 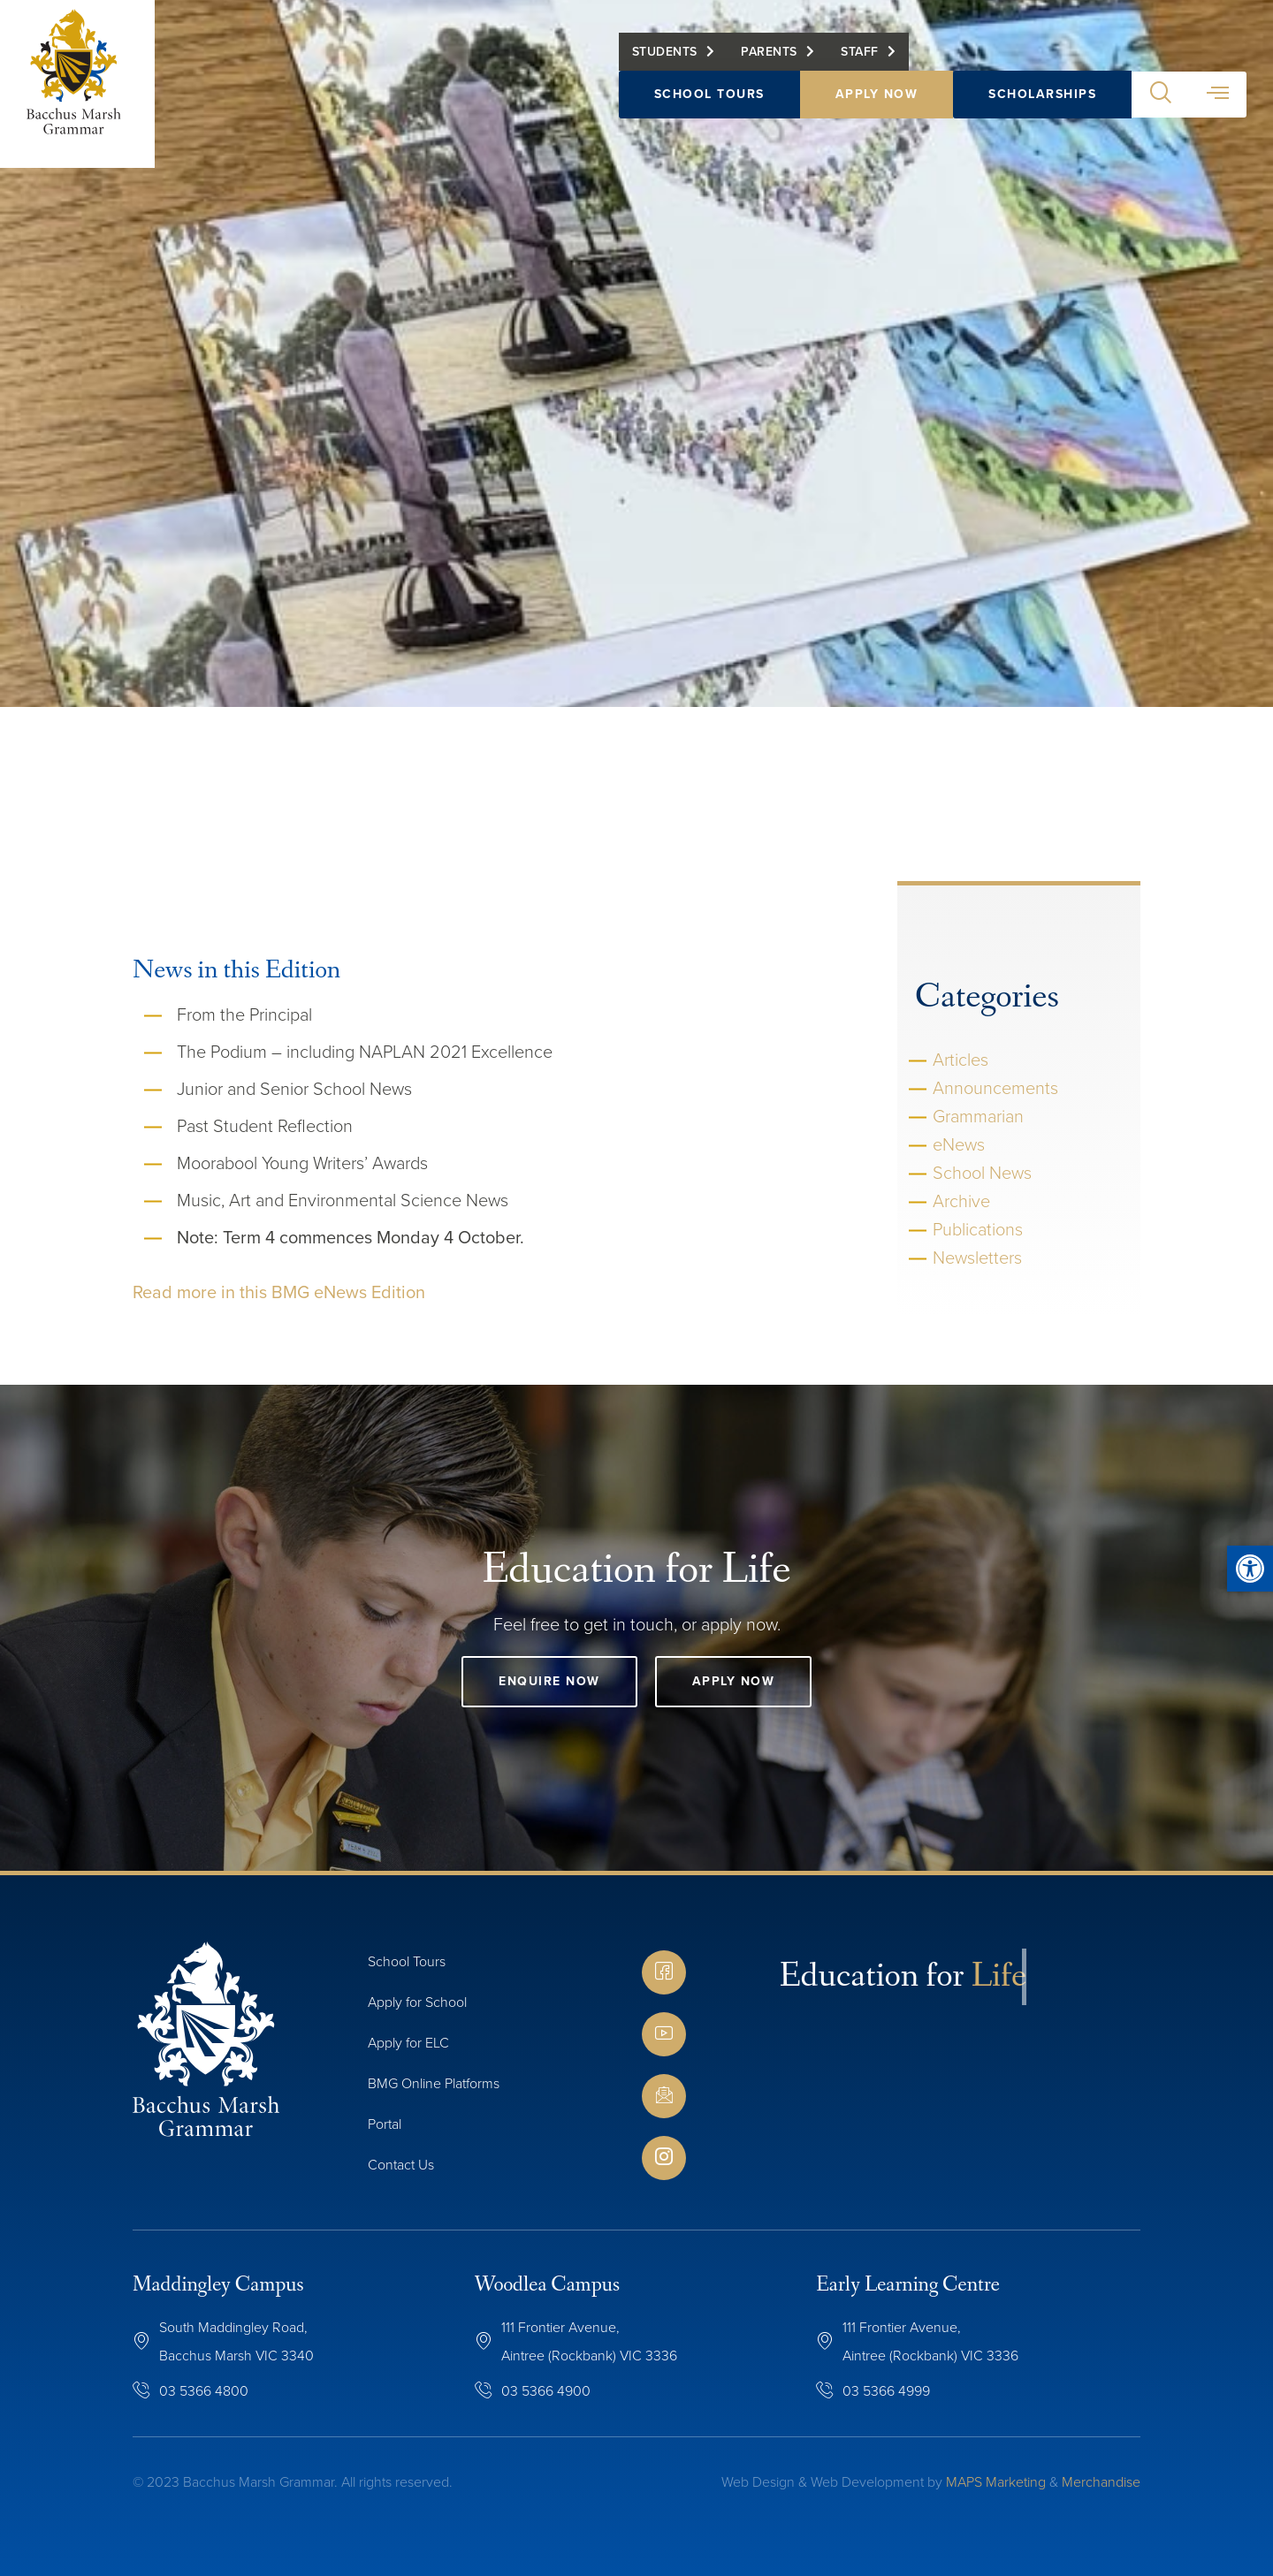 I want to click on Apply for ELC, so click(x=408, y=2043).